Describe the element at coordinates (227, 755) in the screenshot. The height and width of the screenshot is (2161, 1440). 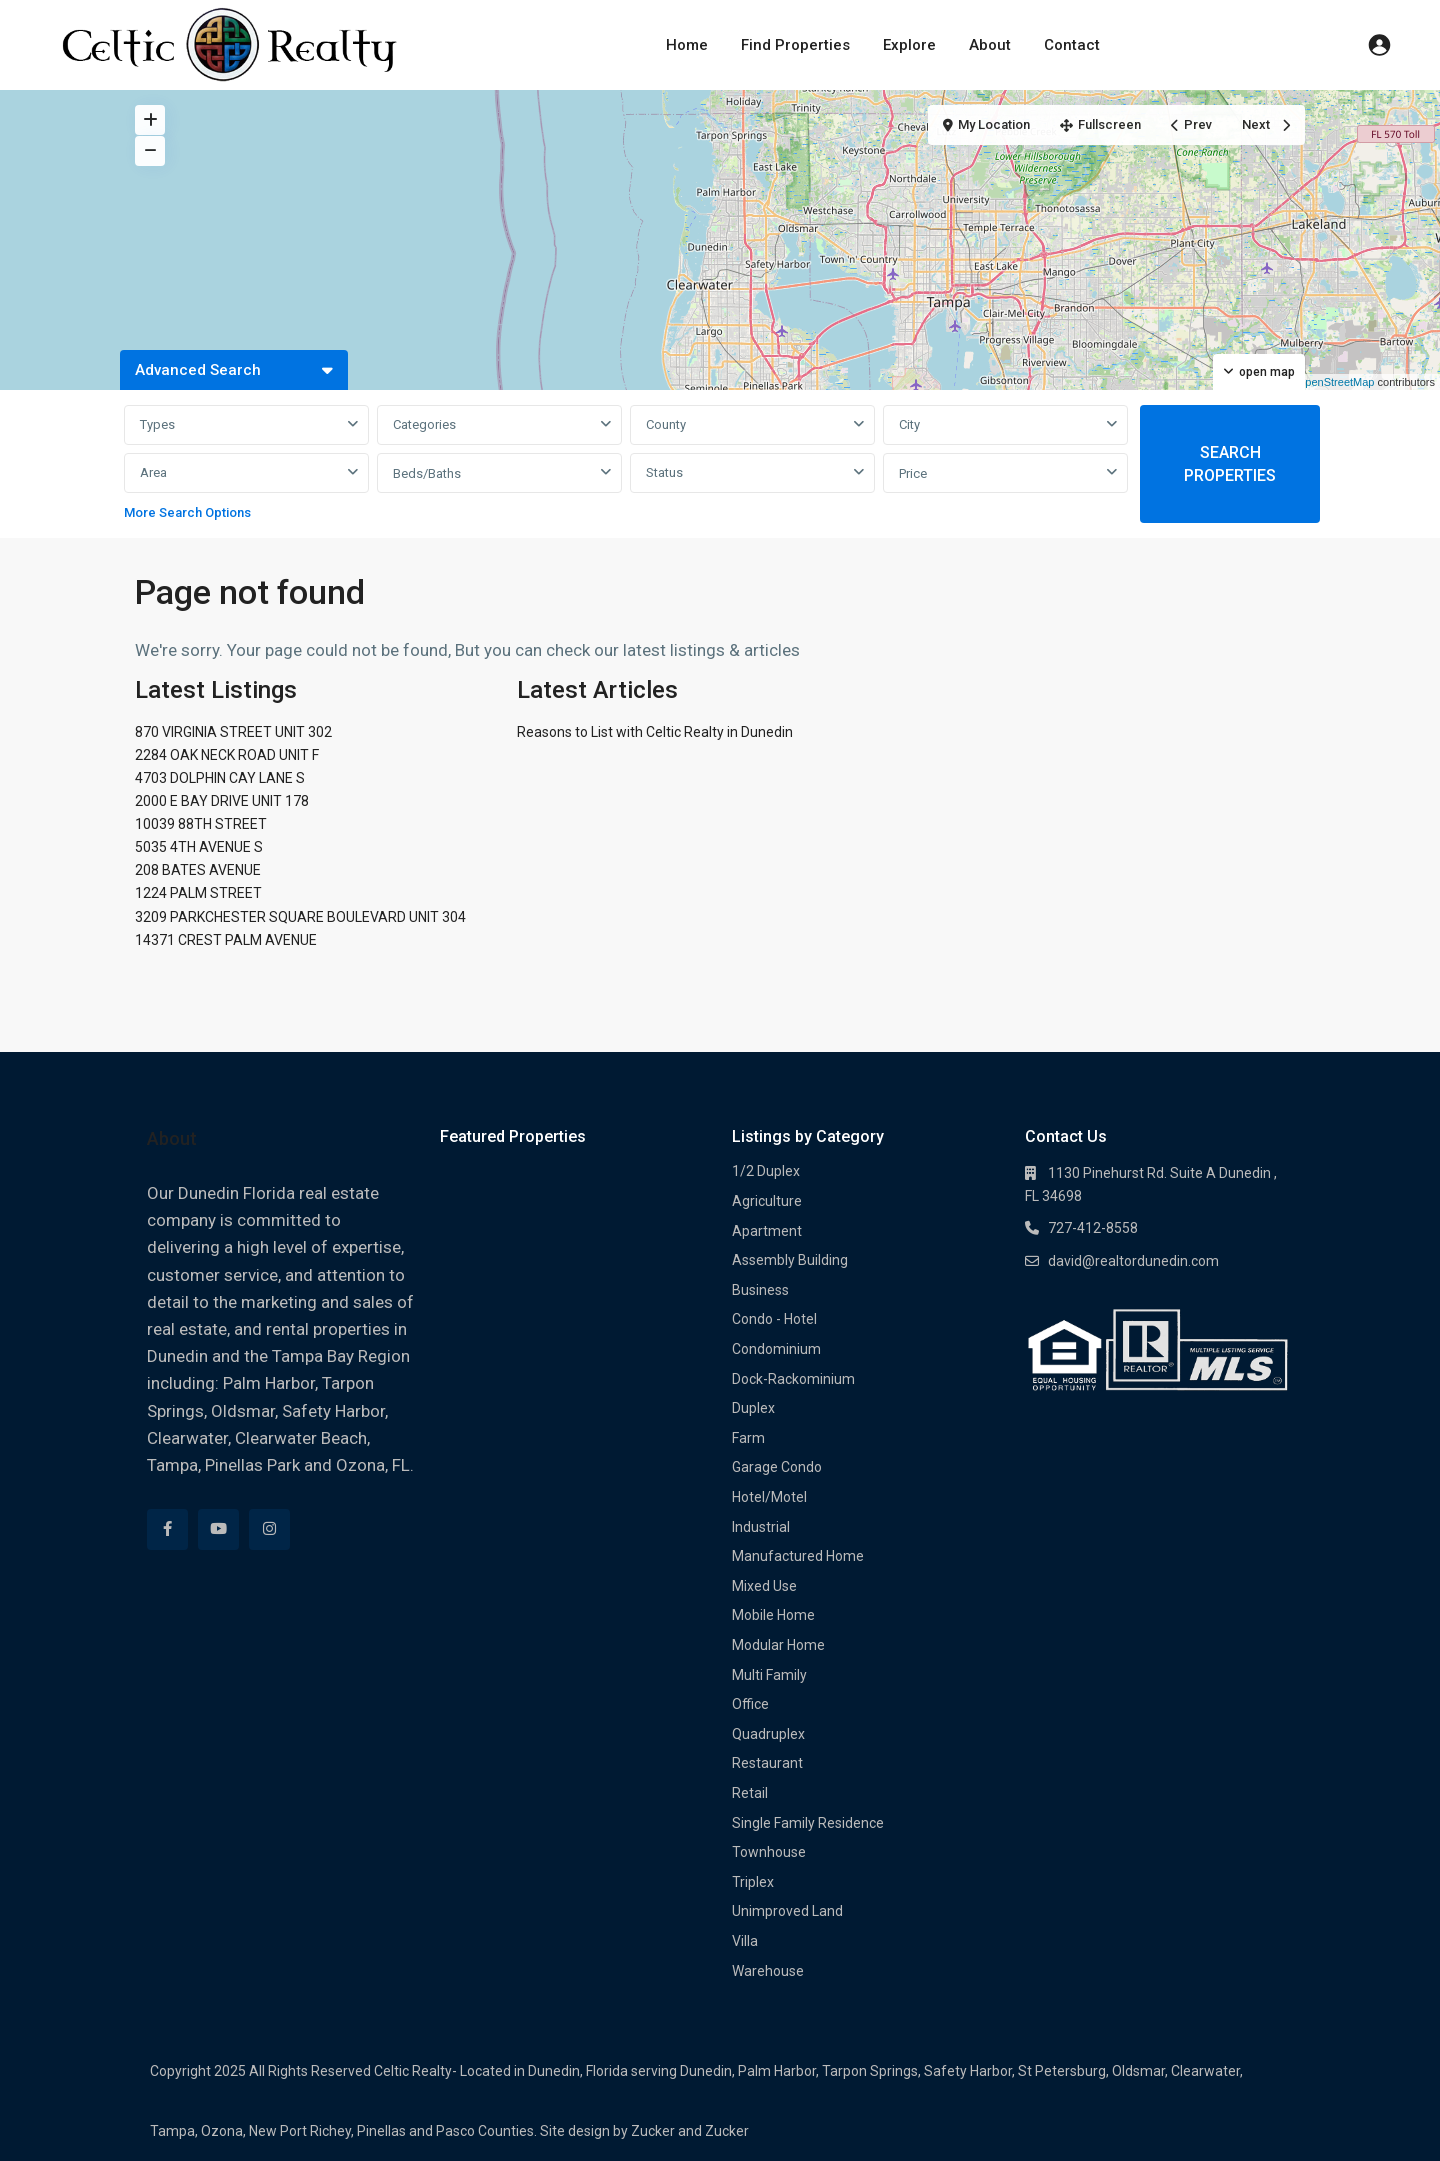
I see `2284 OAK NECK ROAD UNIT F` at that location.